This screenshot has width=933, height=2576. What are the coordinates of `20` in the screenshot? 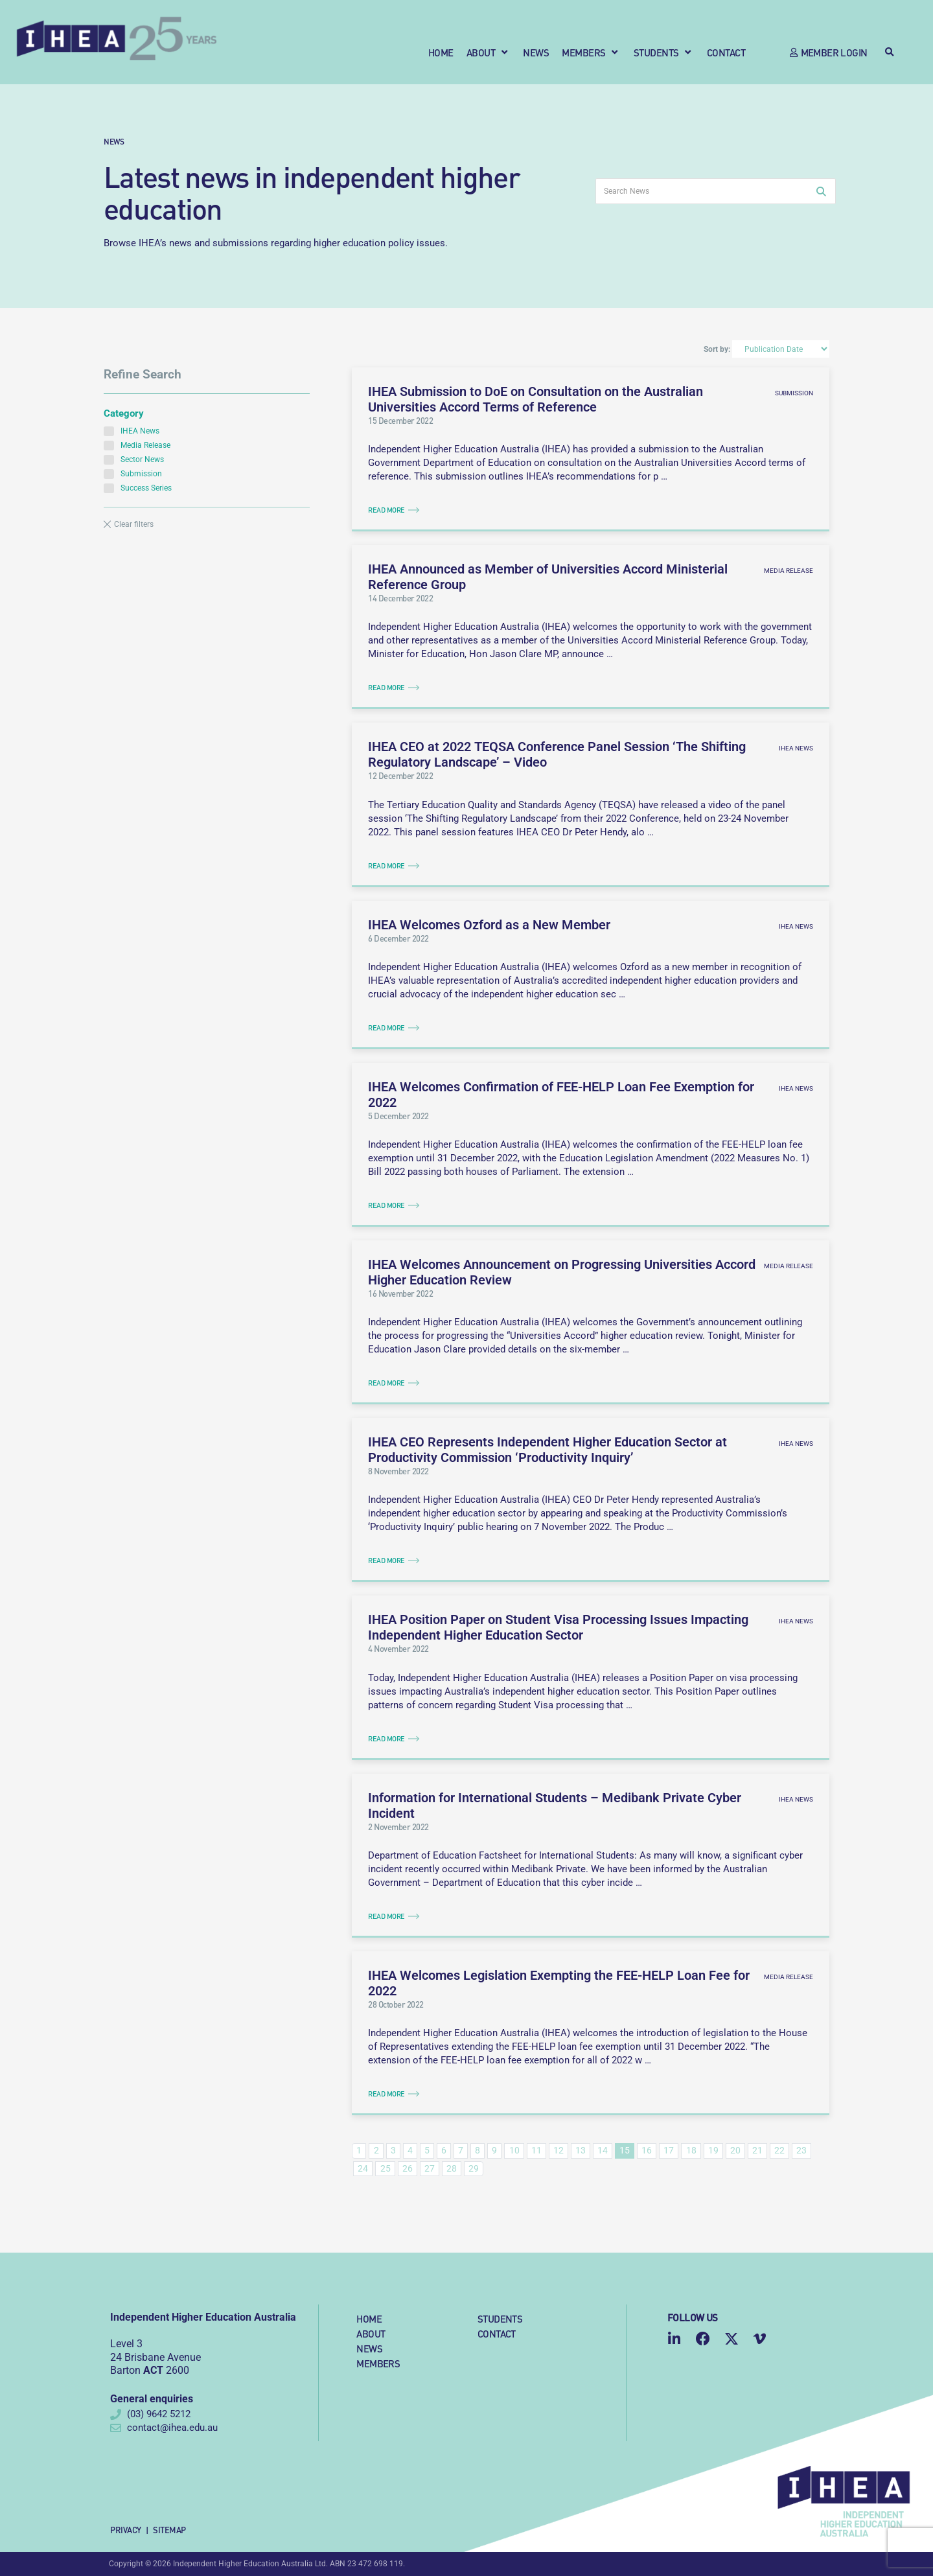 It's located at (735, 2150).